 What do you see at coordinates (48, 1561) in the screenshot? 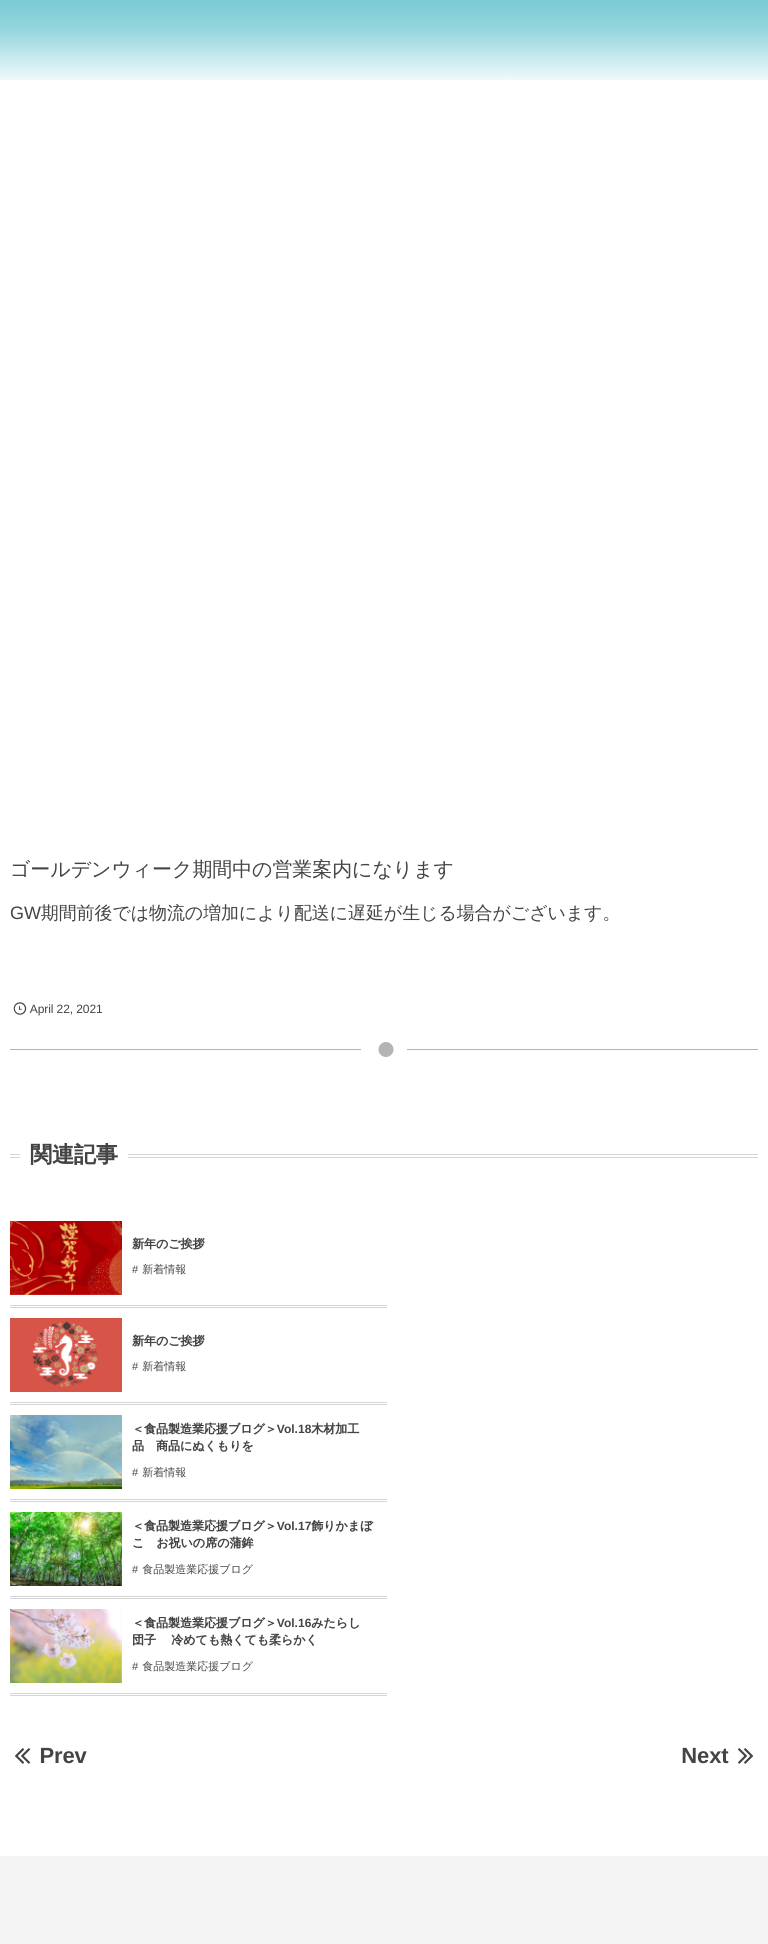
I see `Prev` at bounding box center [48, 1561].